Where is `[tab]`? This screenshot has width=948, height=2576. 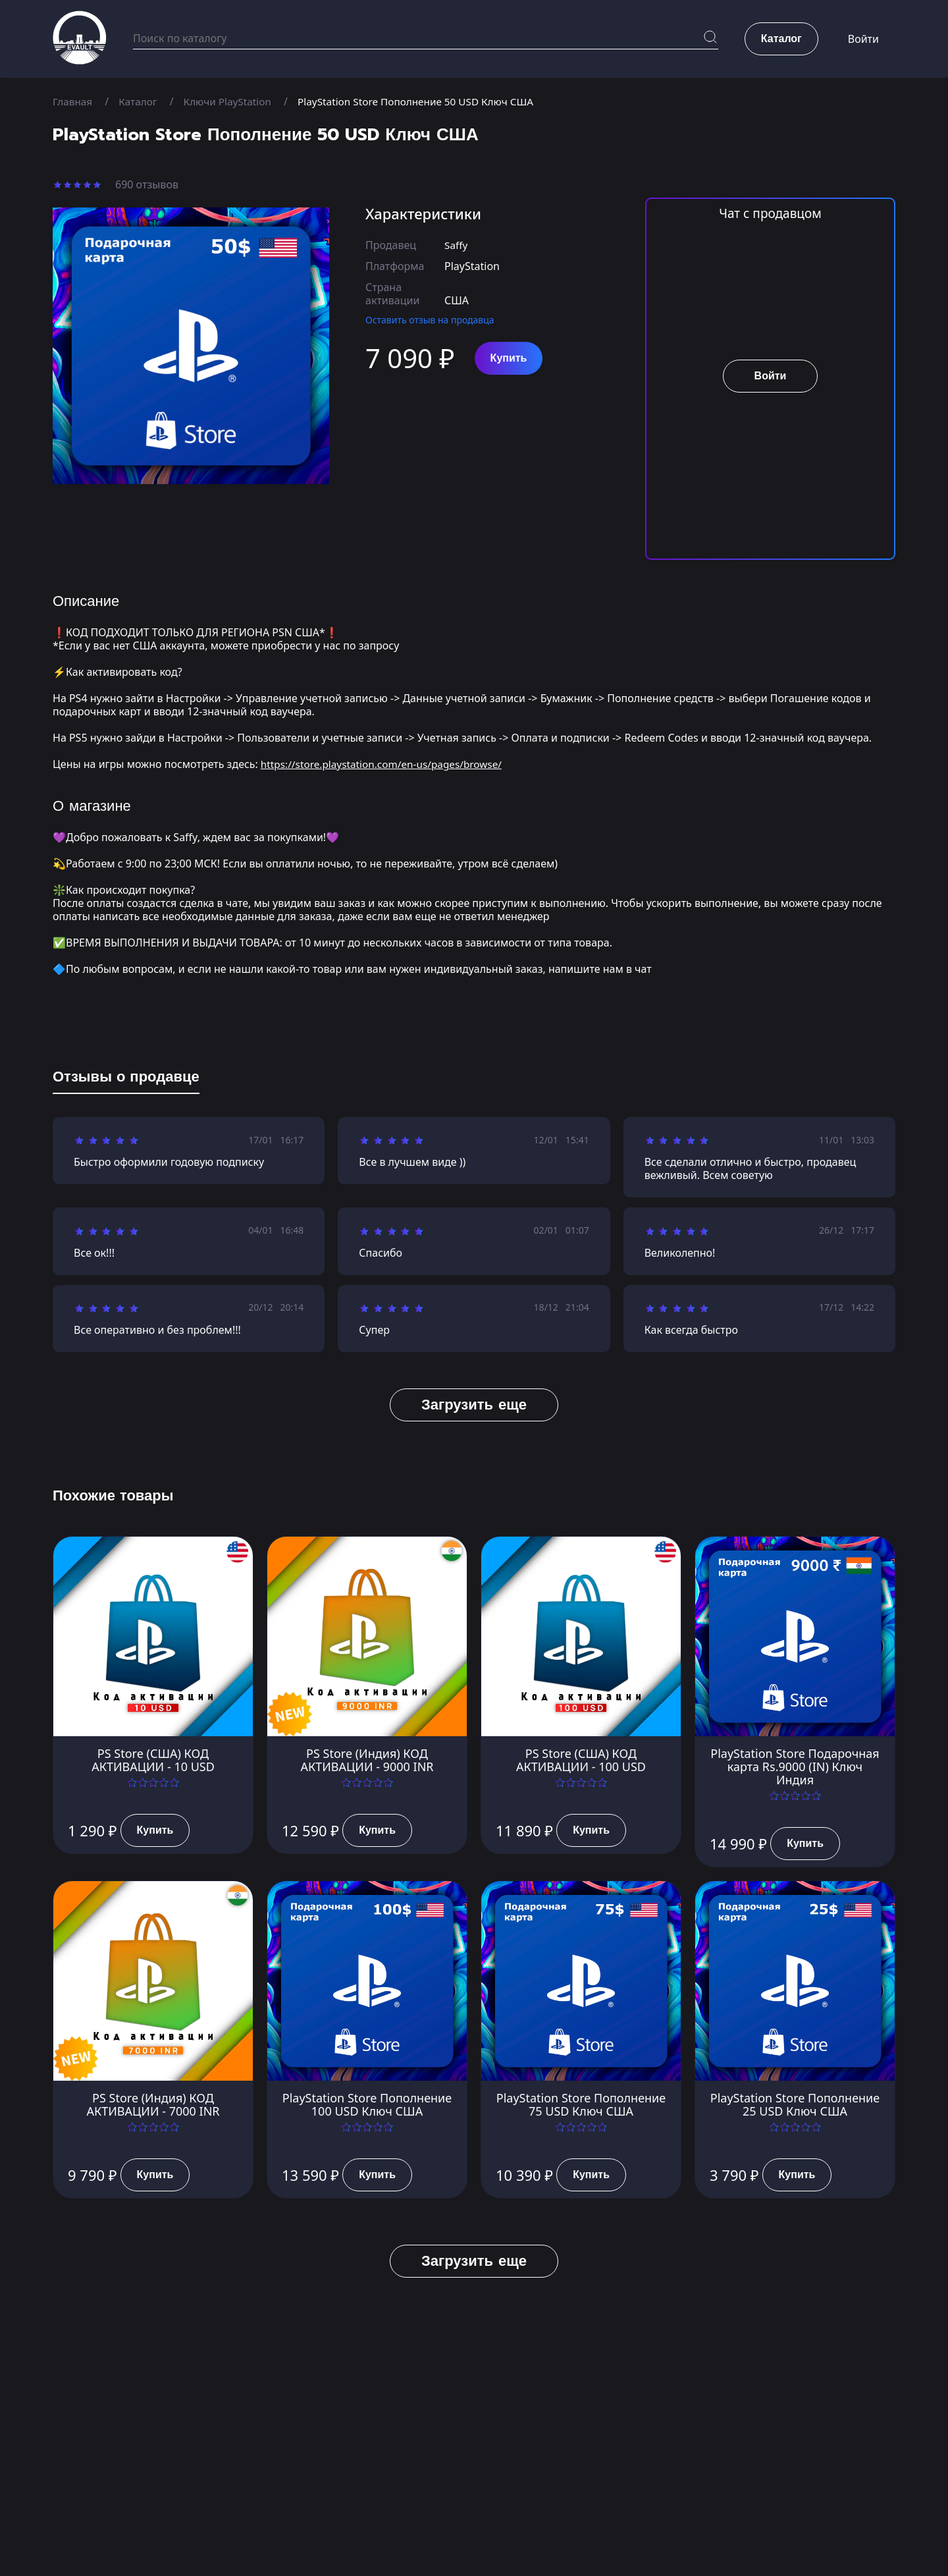
[tab] is located at coordinates (126, 1079).